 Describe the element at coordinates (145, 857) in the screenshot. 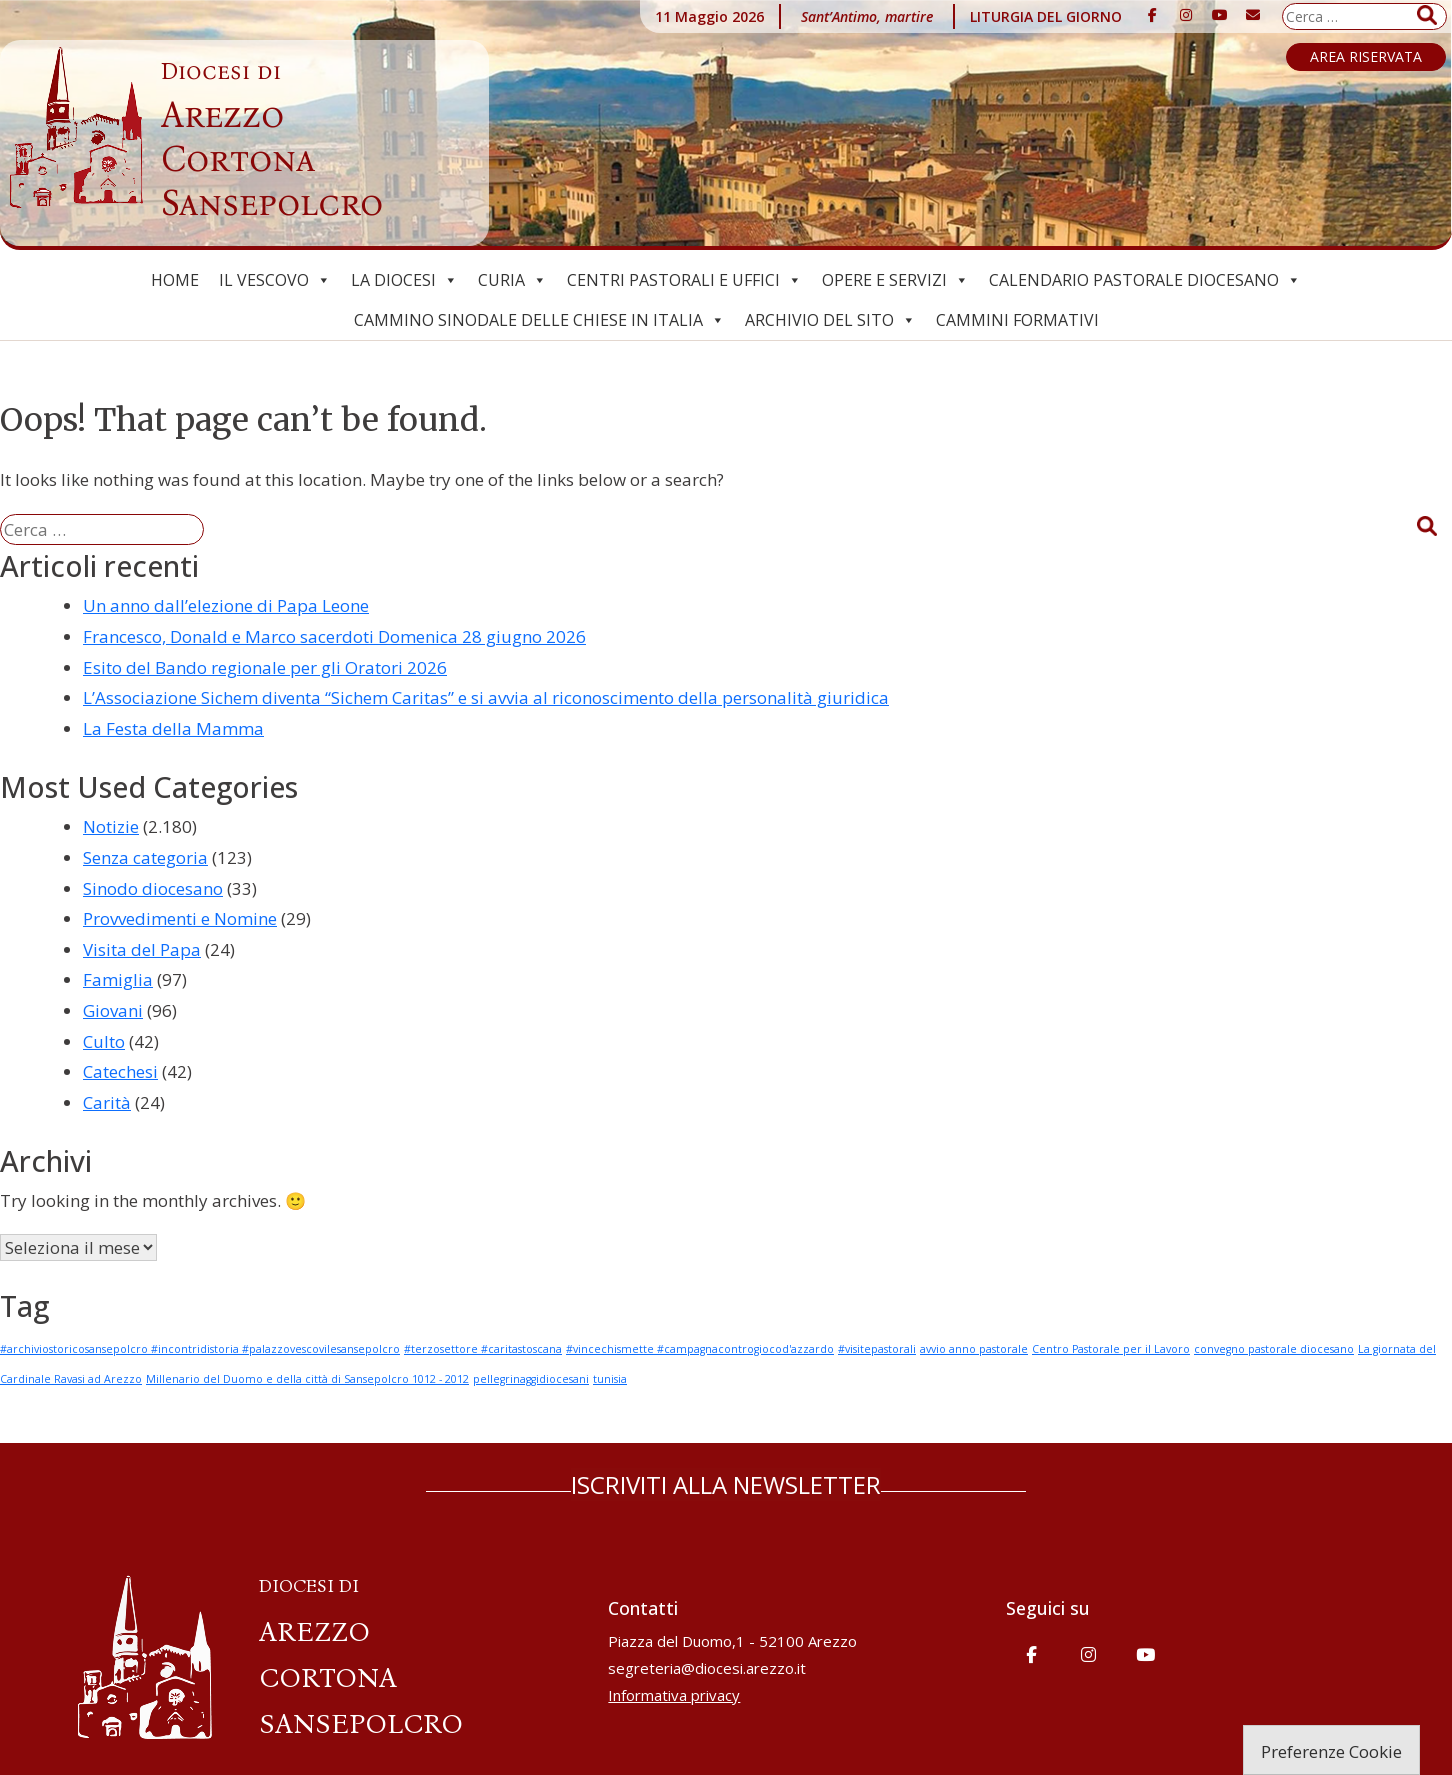

I see `Senza categoria` at that location.